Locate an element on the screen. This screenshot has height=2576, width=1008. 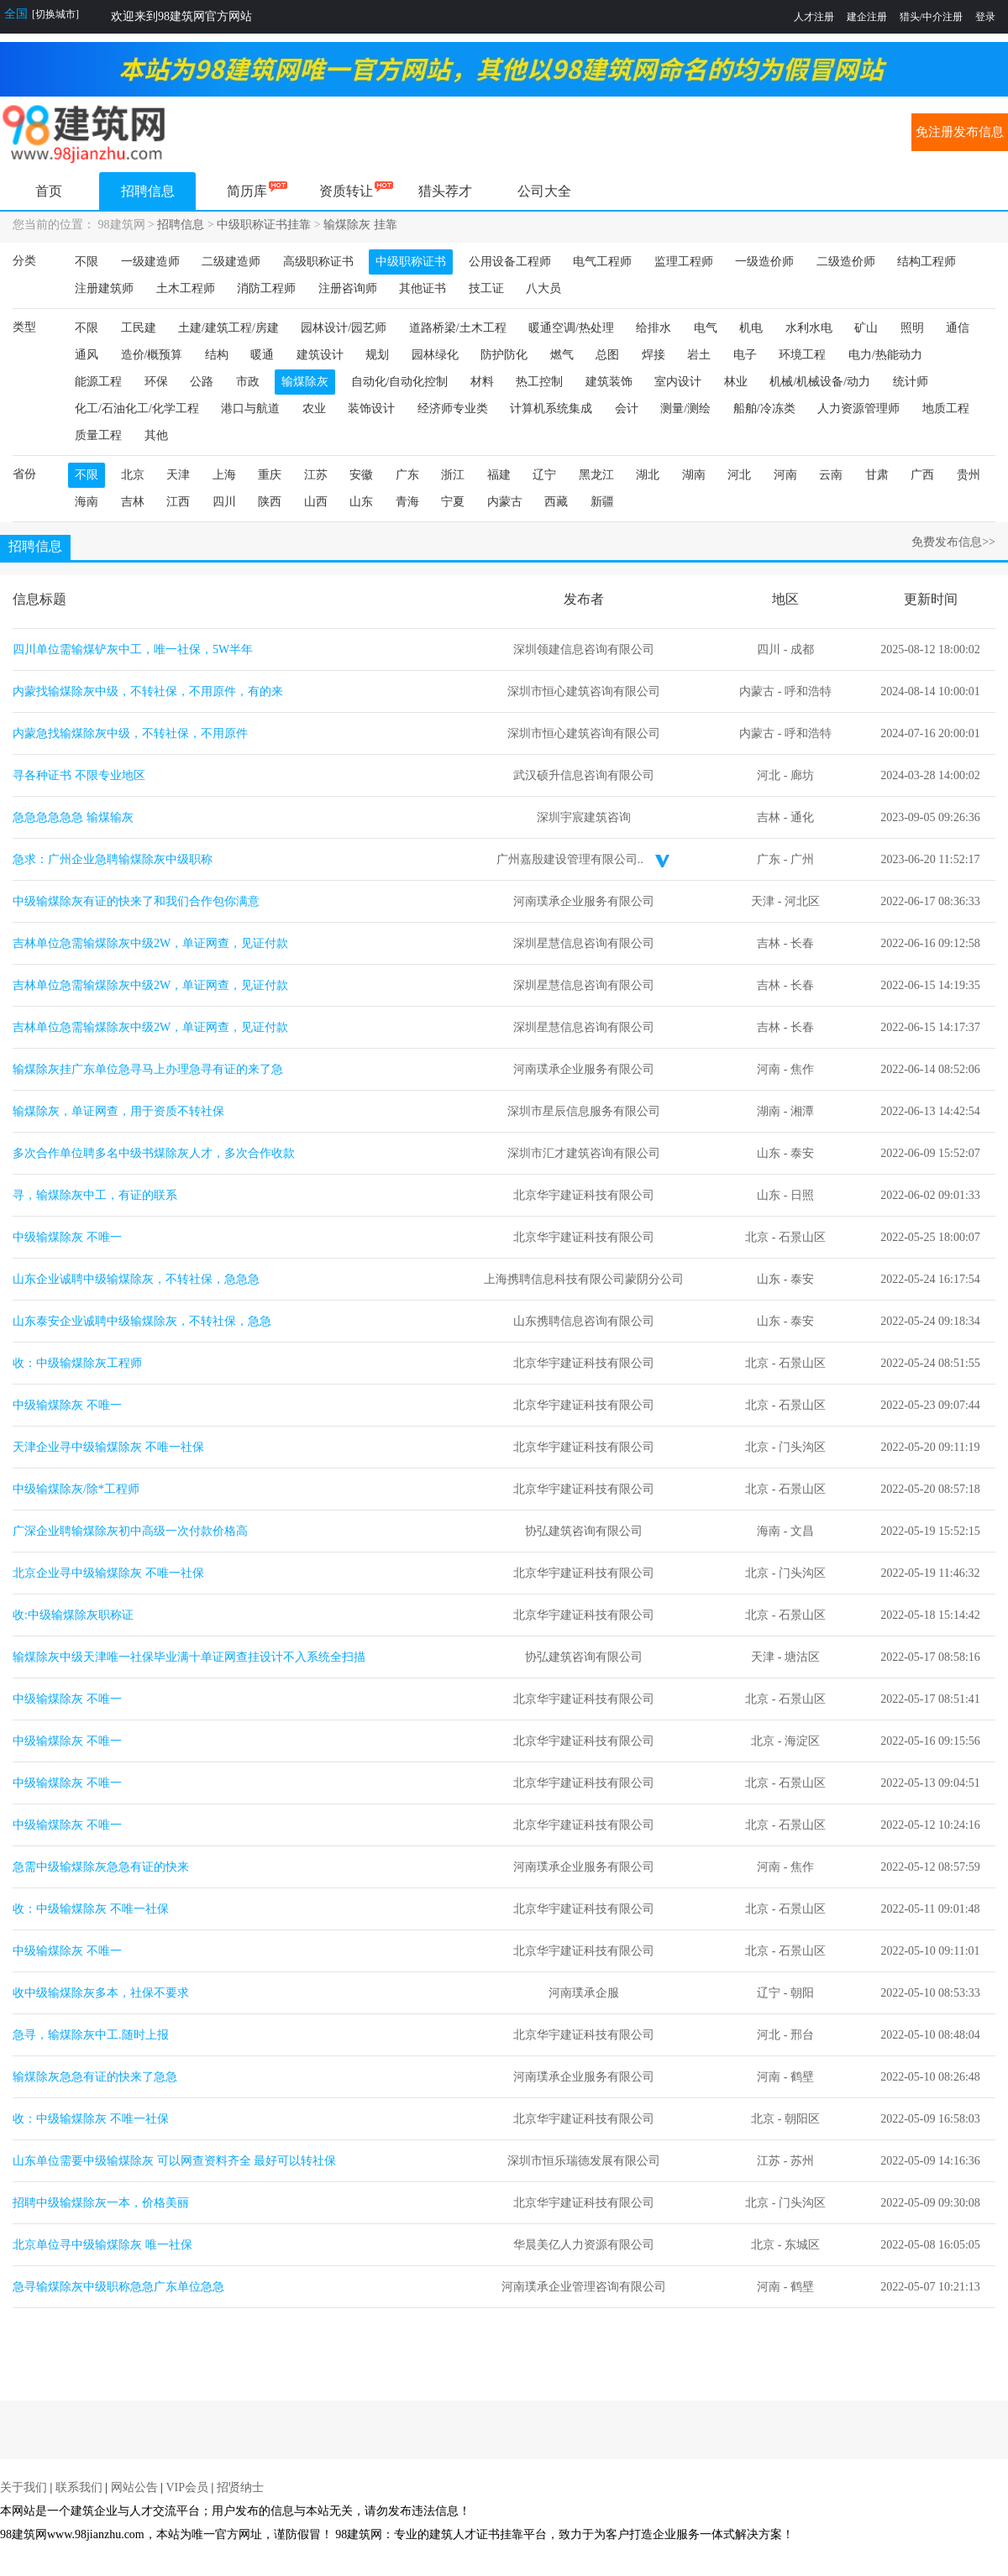
建筑装饰 is located at coordinates (609, 381).